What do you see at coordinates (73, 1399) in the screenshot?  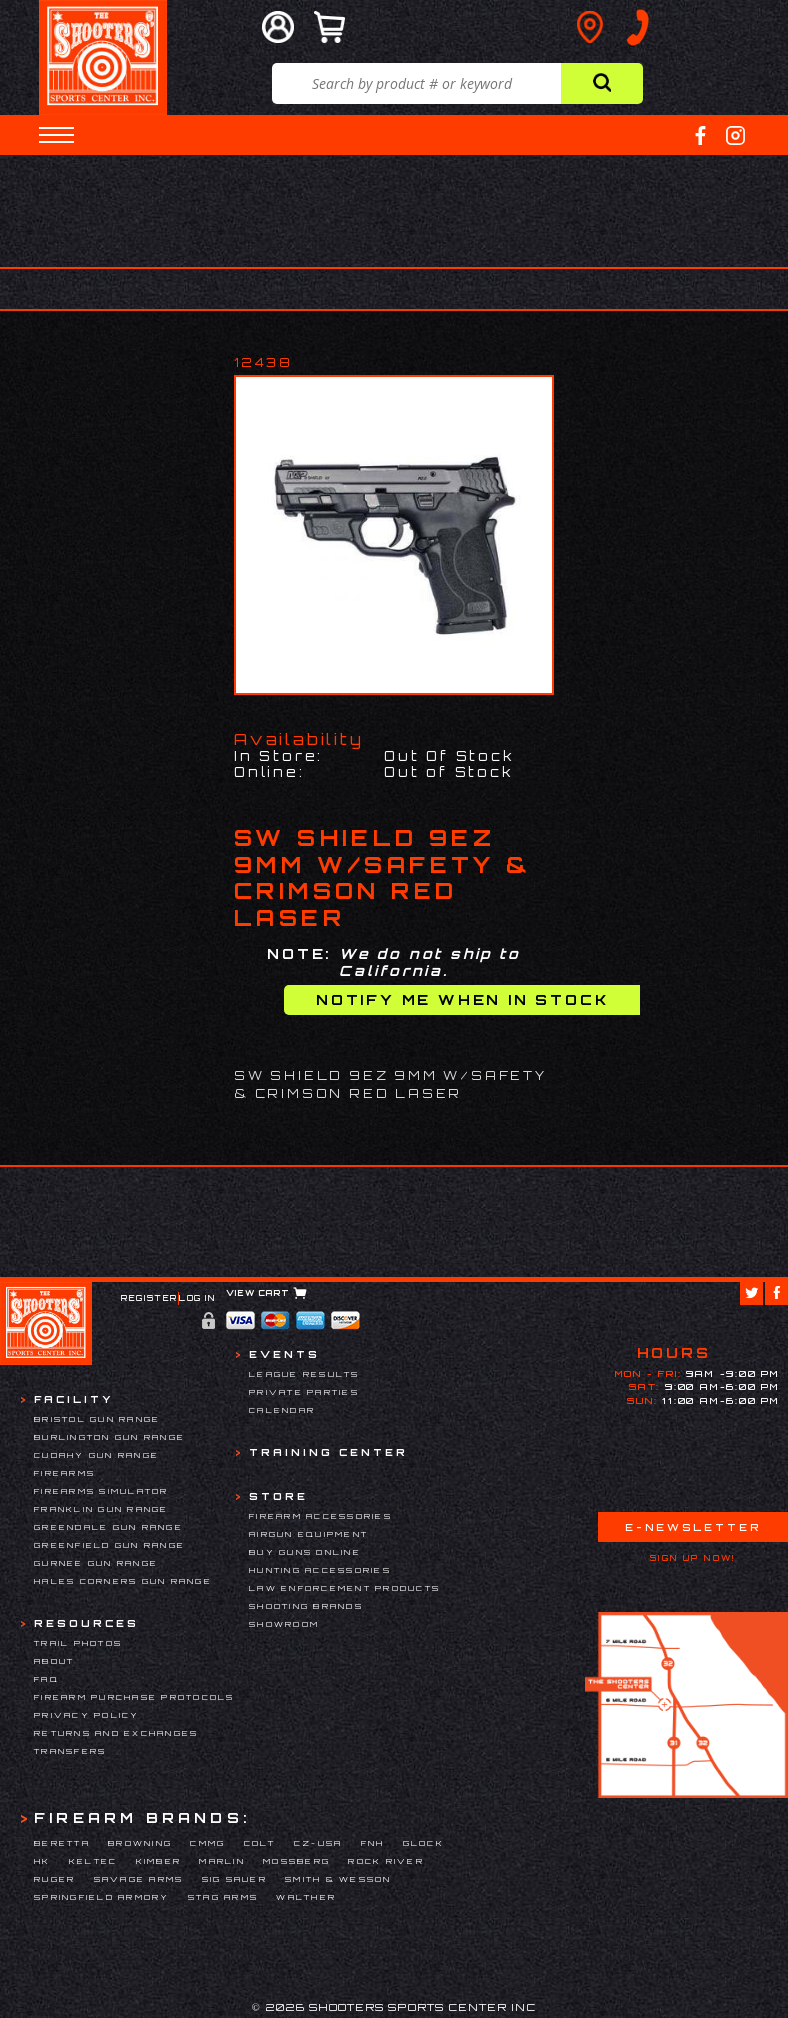 I see `Facility` at bounding box center [73, 1399].